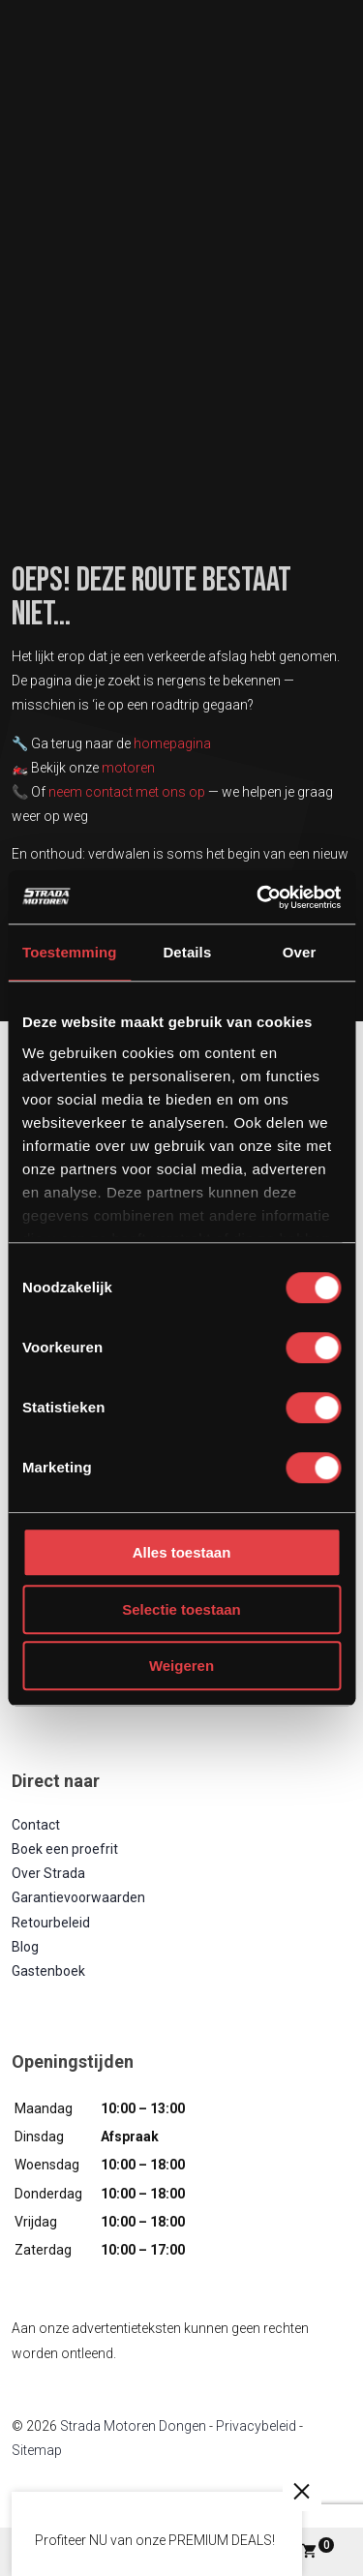 The image size is (363, 2576). What do you see at coordinates (187, 952) in the screenshot?
I see `Details [tab]` at bounding box center [187, 952].